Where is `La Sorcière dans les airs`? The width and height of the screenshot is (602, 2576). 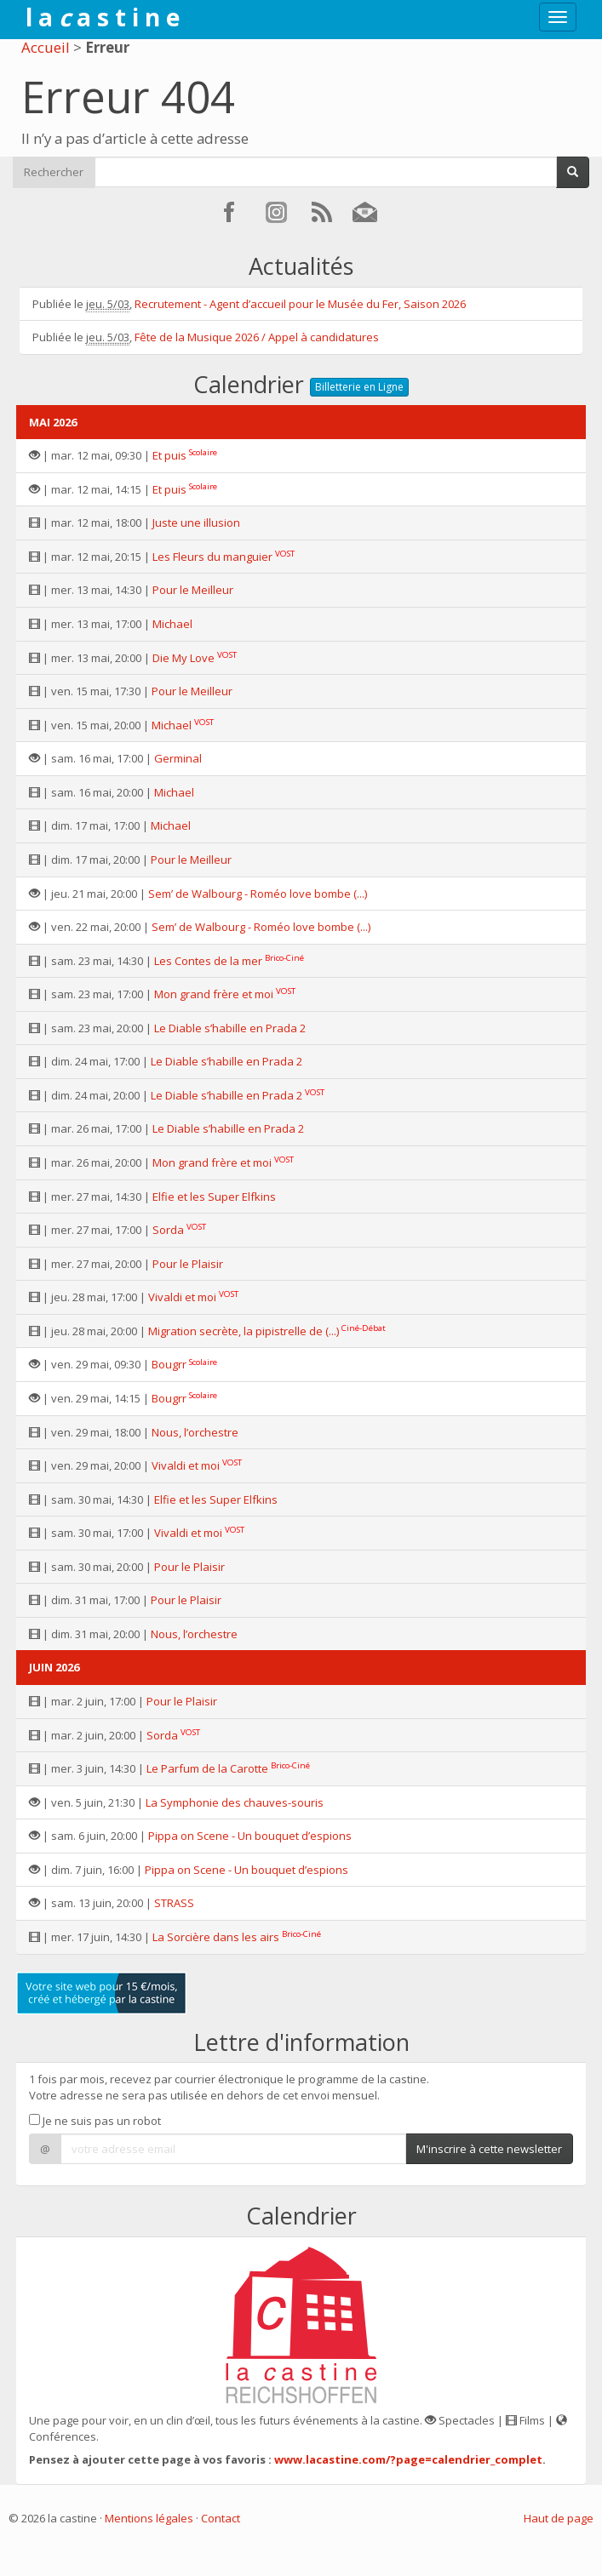 La Sorcière dans les airs is located at coordinates (215, 1937).